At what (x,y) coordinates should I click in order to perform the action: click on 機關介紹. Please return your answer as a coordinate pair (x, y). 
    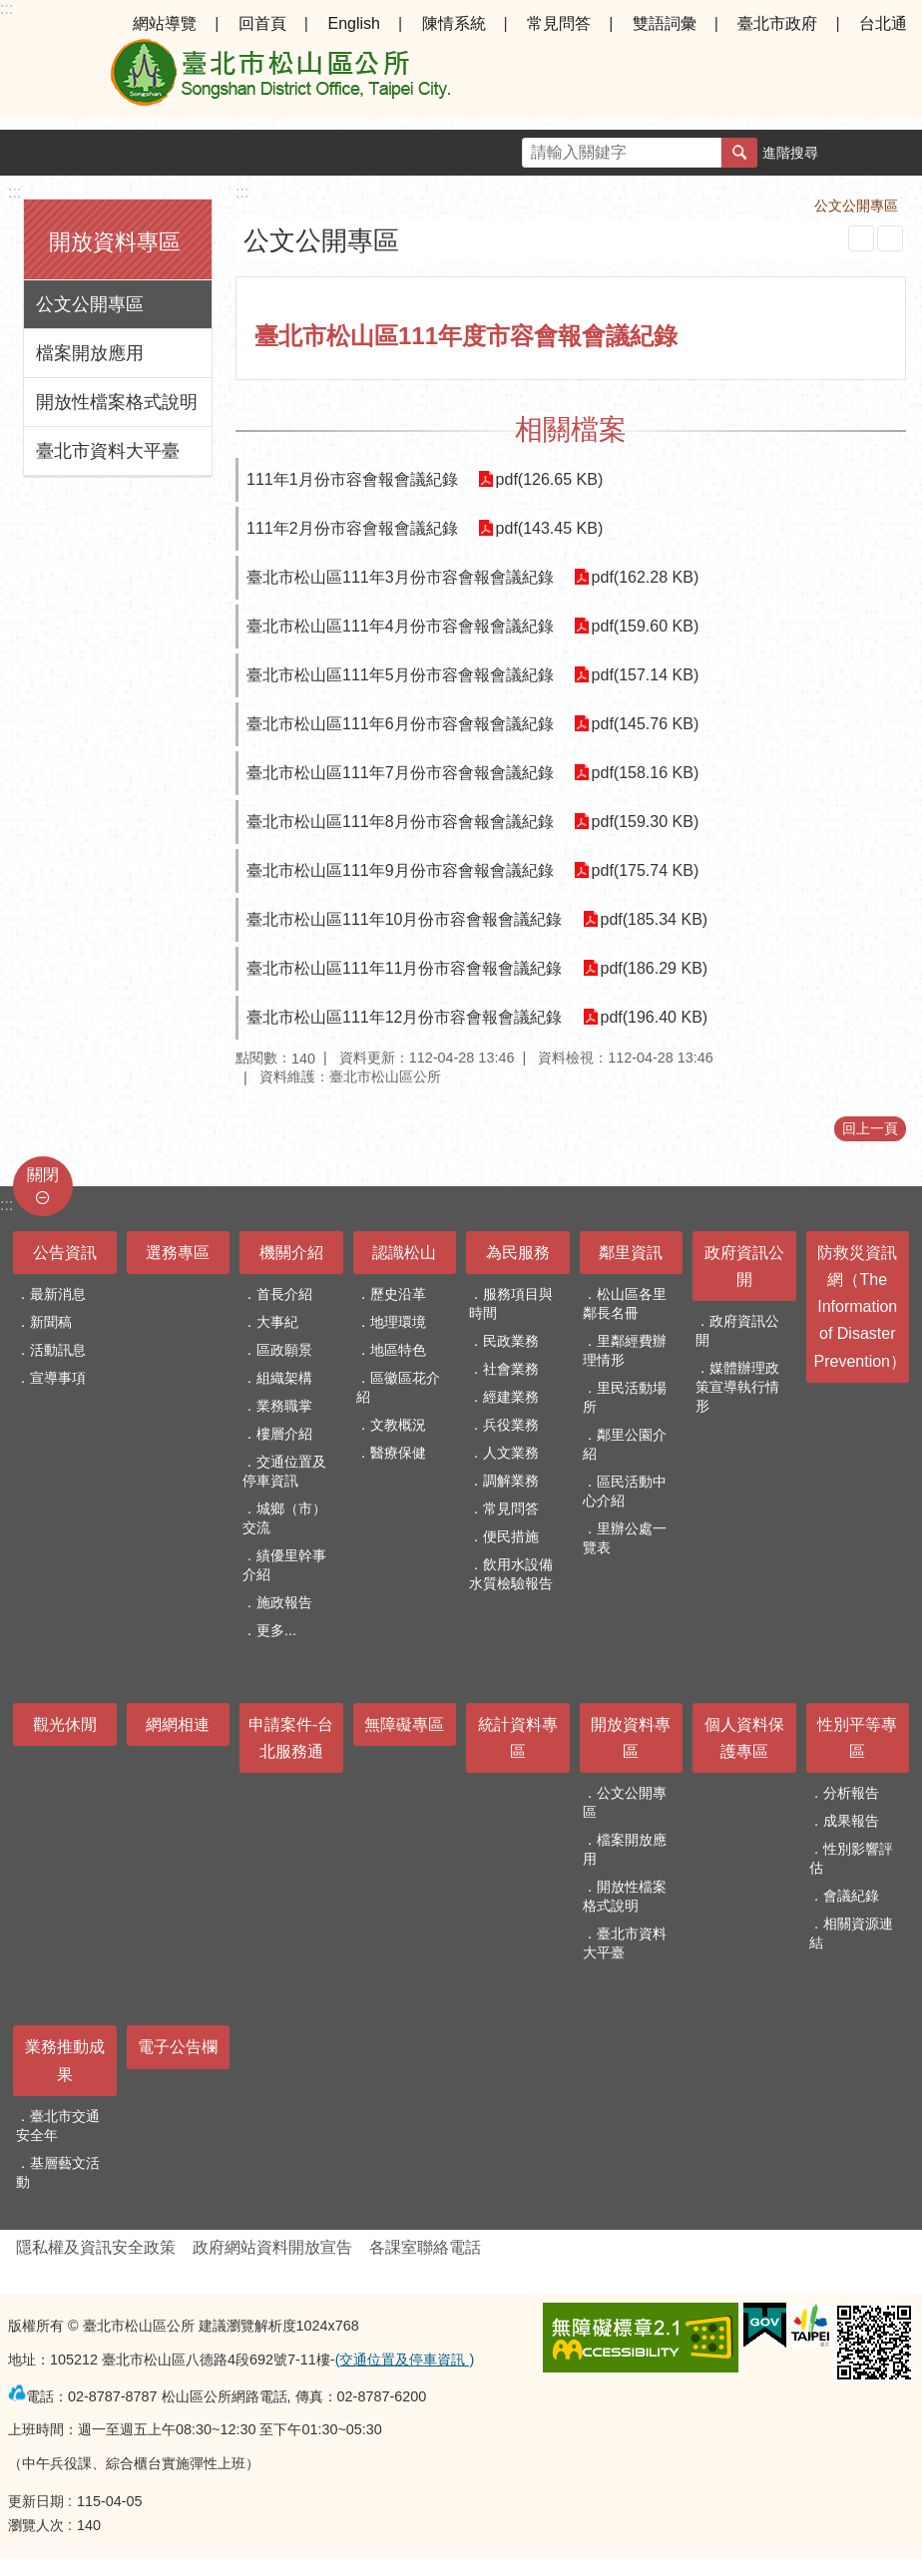
    Looking at the image, I should click on (291, 1252).